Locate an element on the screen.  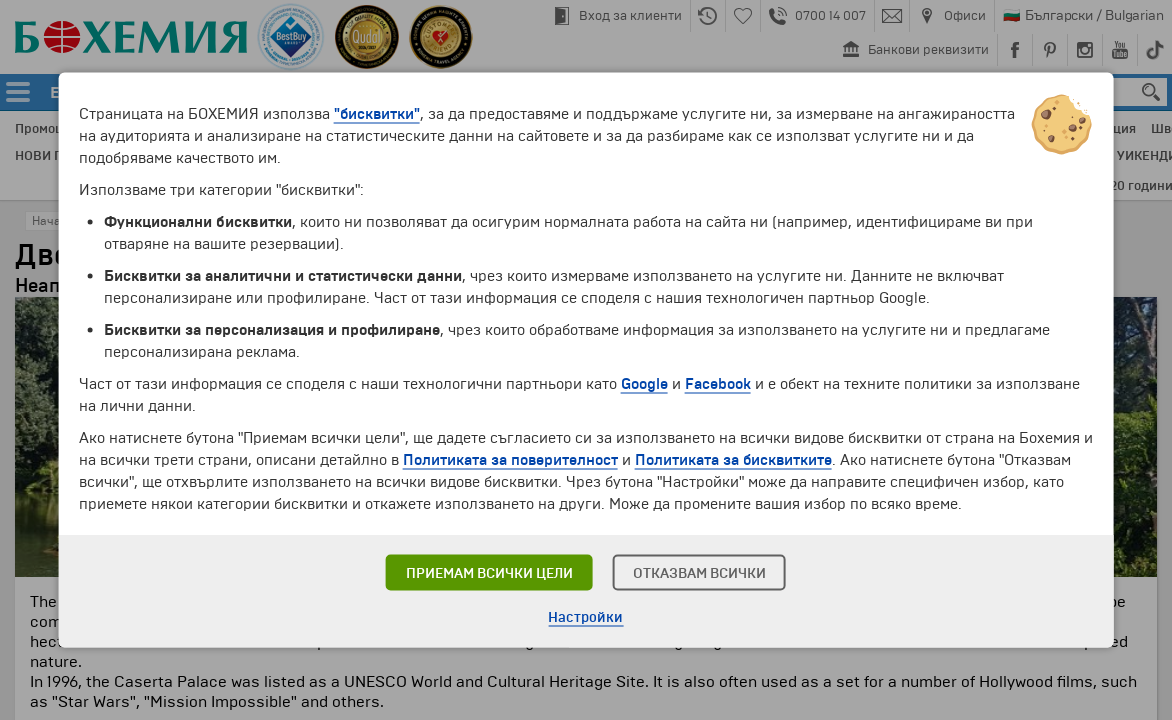
Google is located at coordinates (644, 384).